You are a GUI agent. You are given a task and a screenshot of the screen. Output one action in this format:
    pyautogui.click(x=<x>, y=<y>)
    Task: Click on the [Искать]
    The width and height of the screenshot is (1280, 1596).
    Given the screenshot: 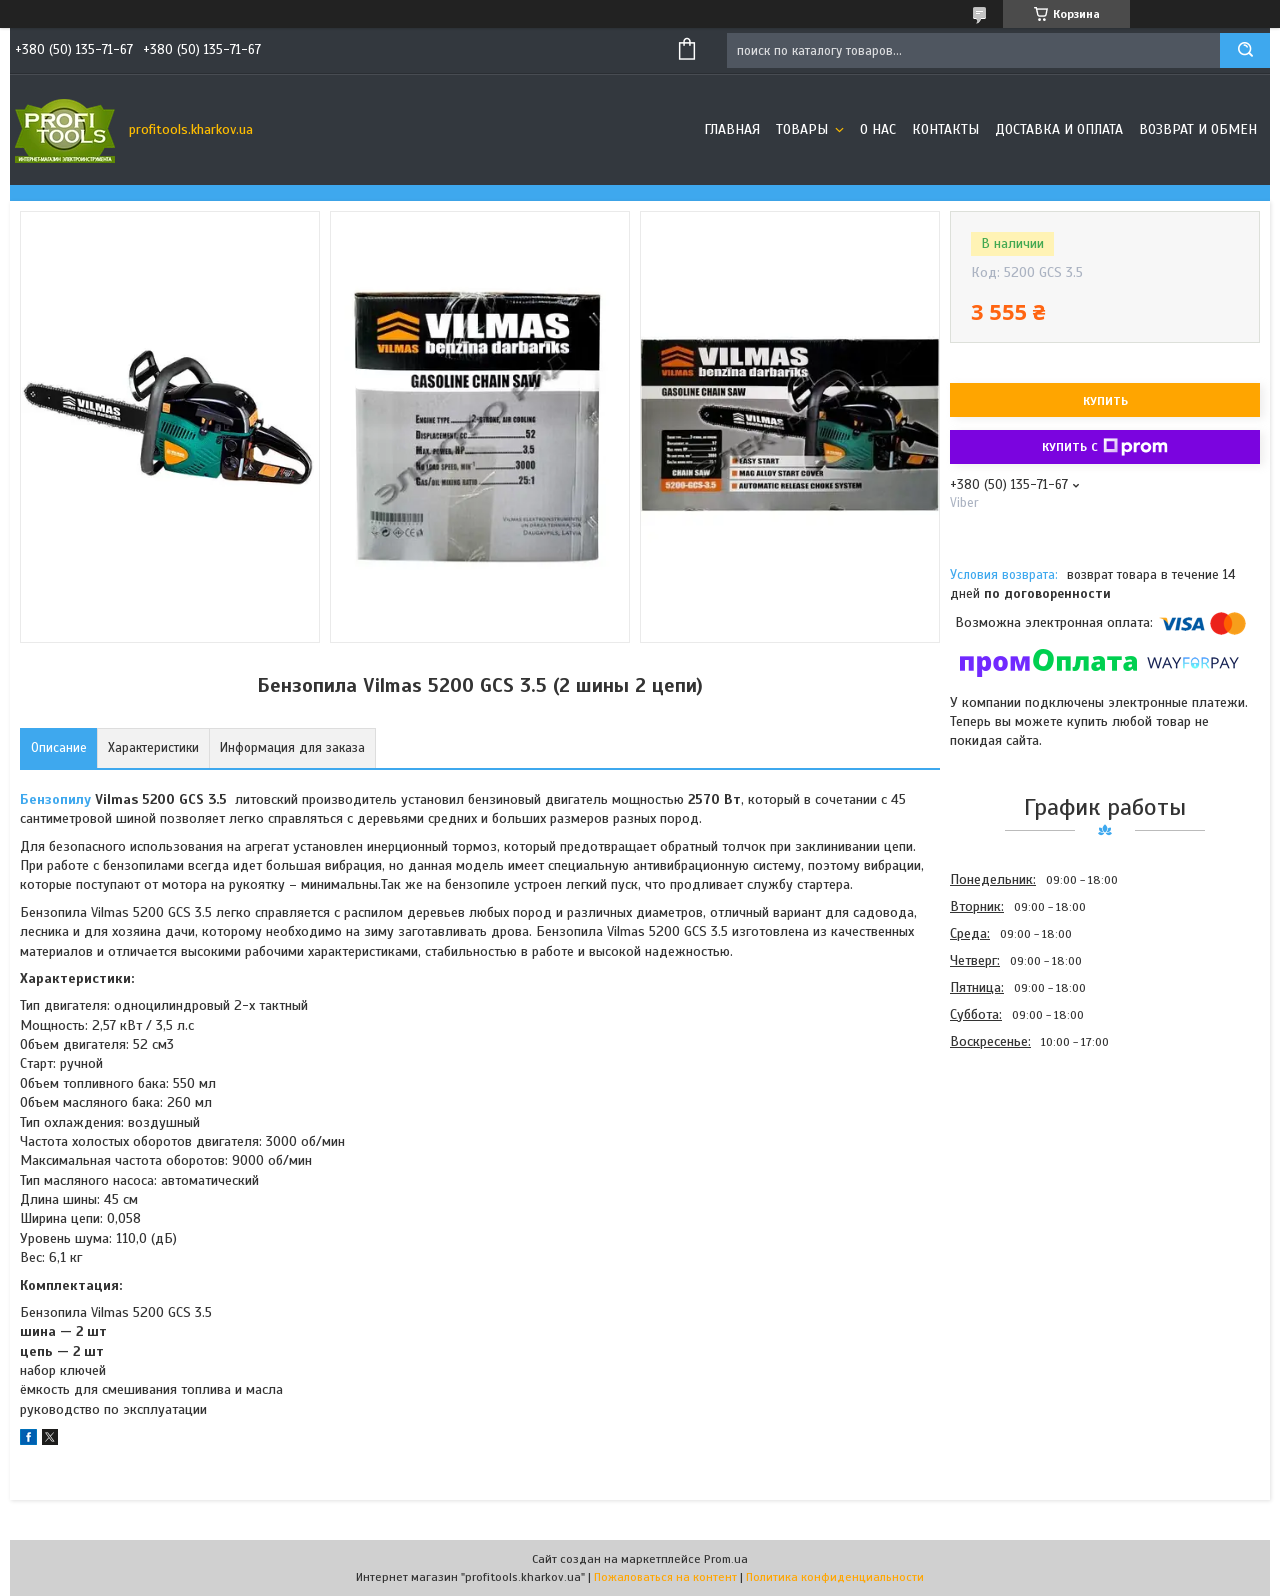 What is the action you would take?
    pyautogui.click(x=1245, y=50)
    